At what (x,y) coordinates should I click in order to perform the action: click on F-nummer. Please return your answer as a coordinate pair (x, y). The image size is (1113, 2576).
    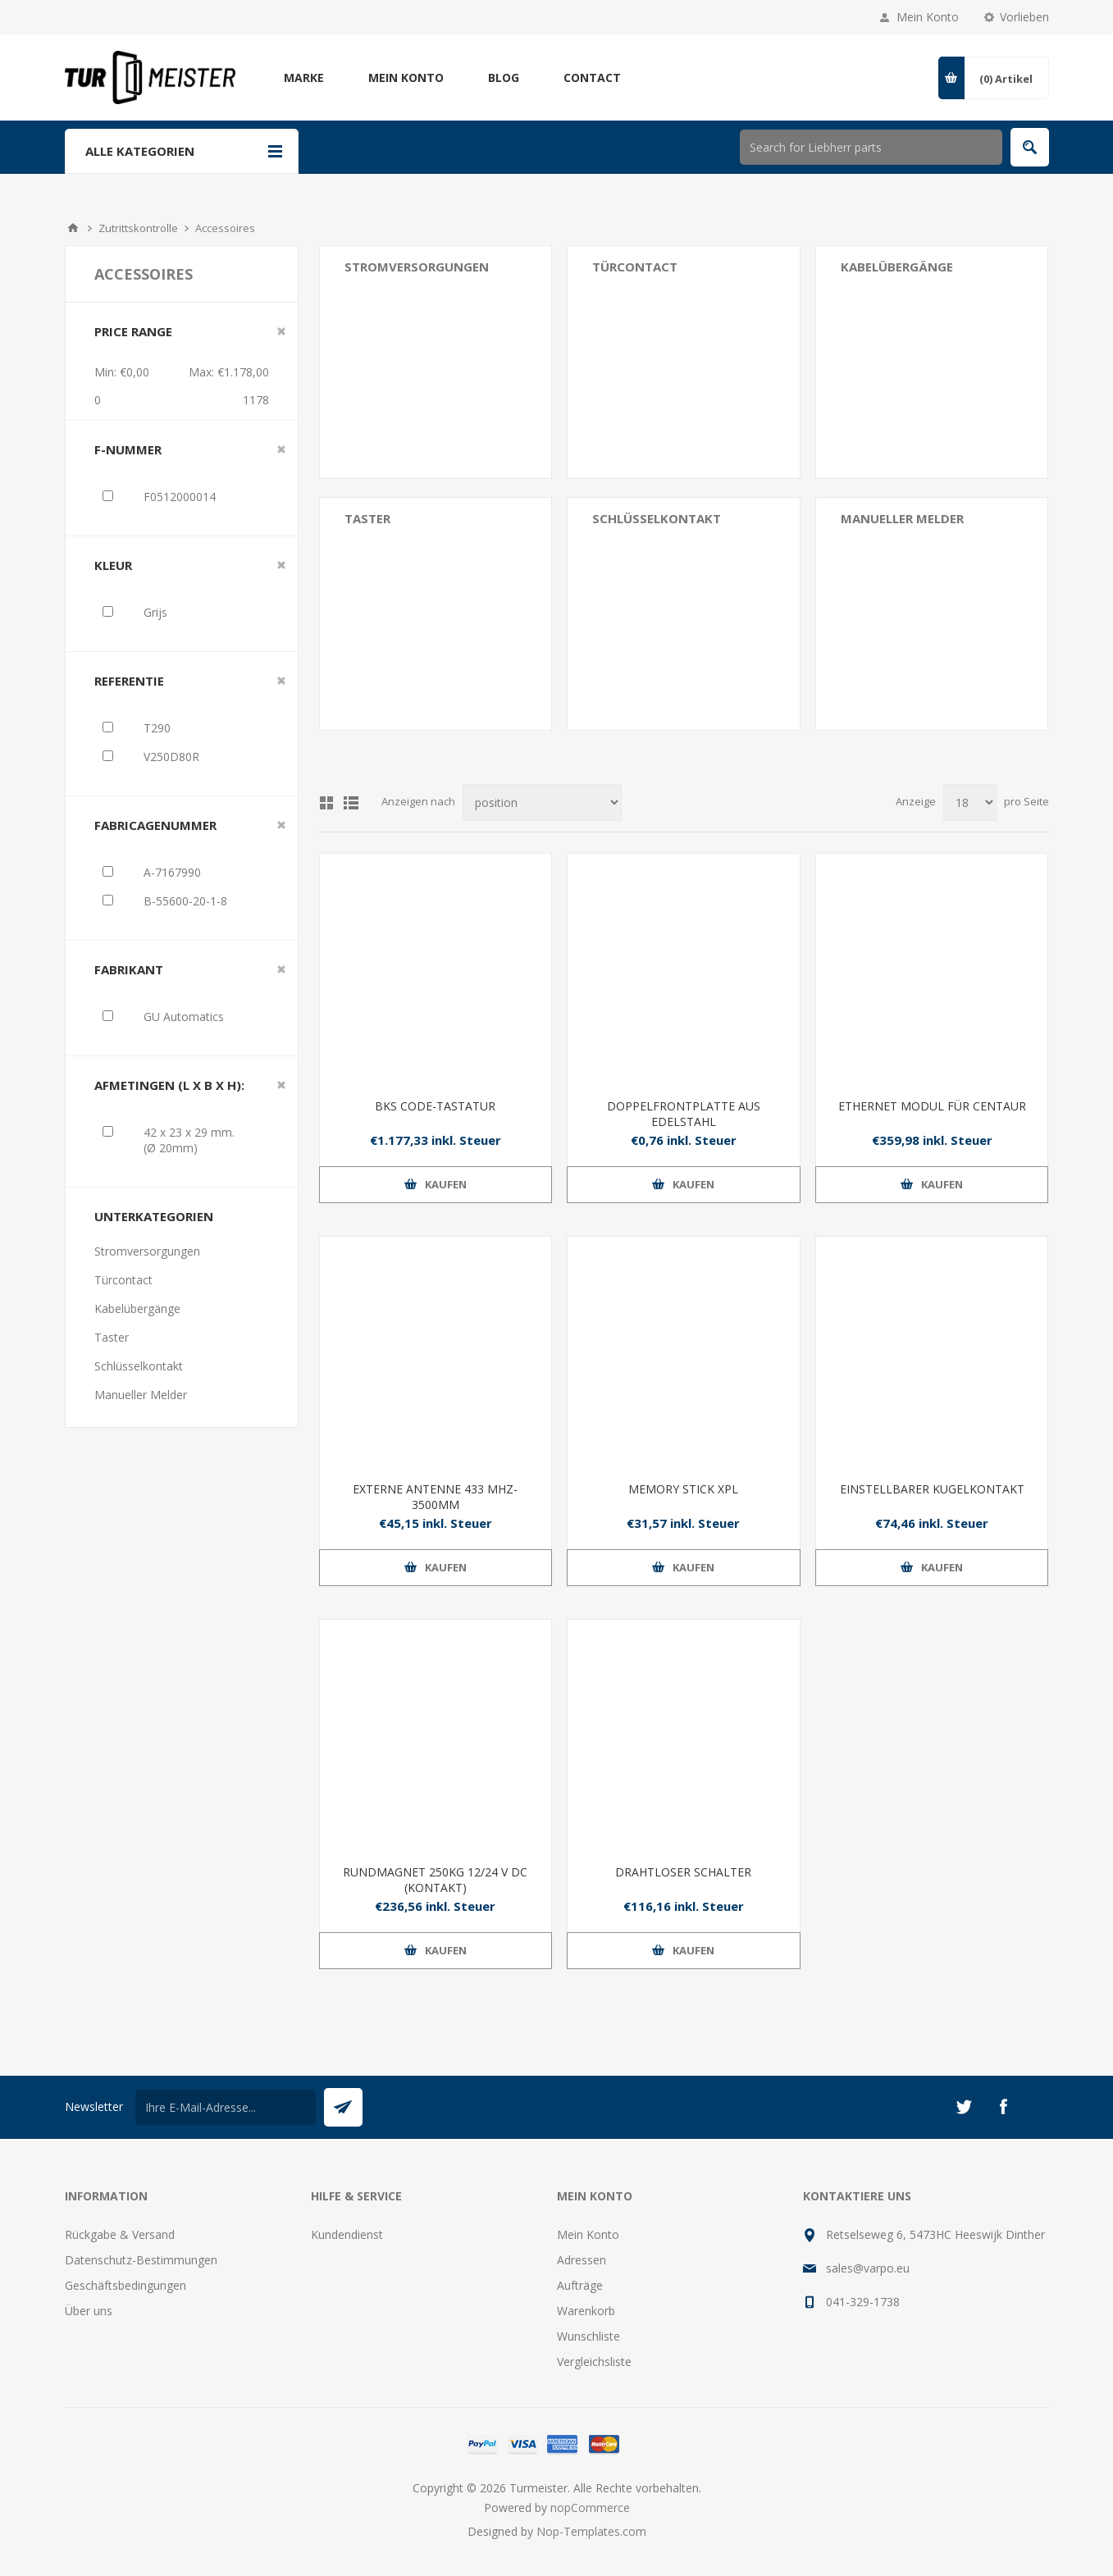
    Looking at the image, I should click on (128, 449).